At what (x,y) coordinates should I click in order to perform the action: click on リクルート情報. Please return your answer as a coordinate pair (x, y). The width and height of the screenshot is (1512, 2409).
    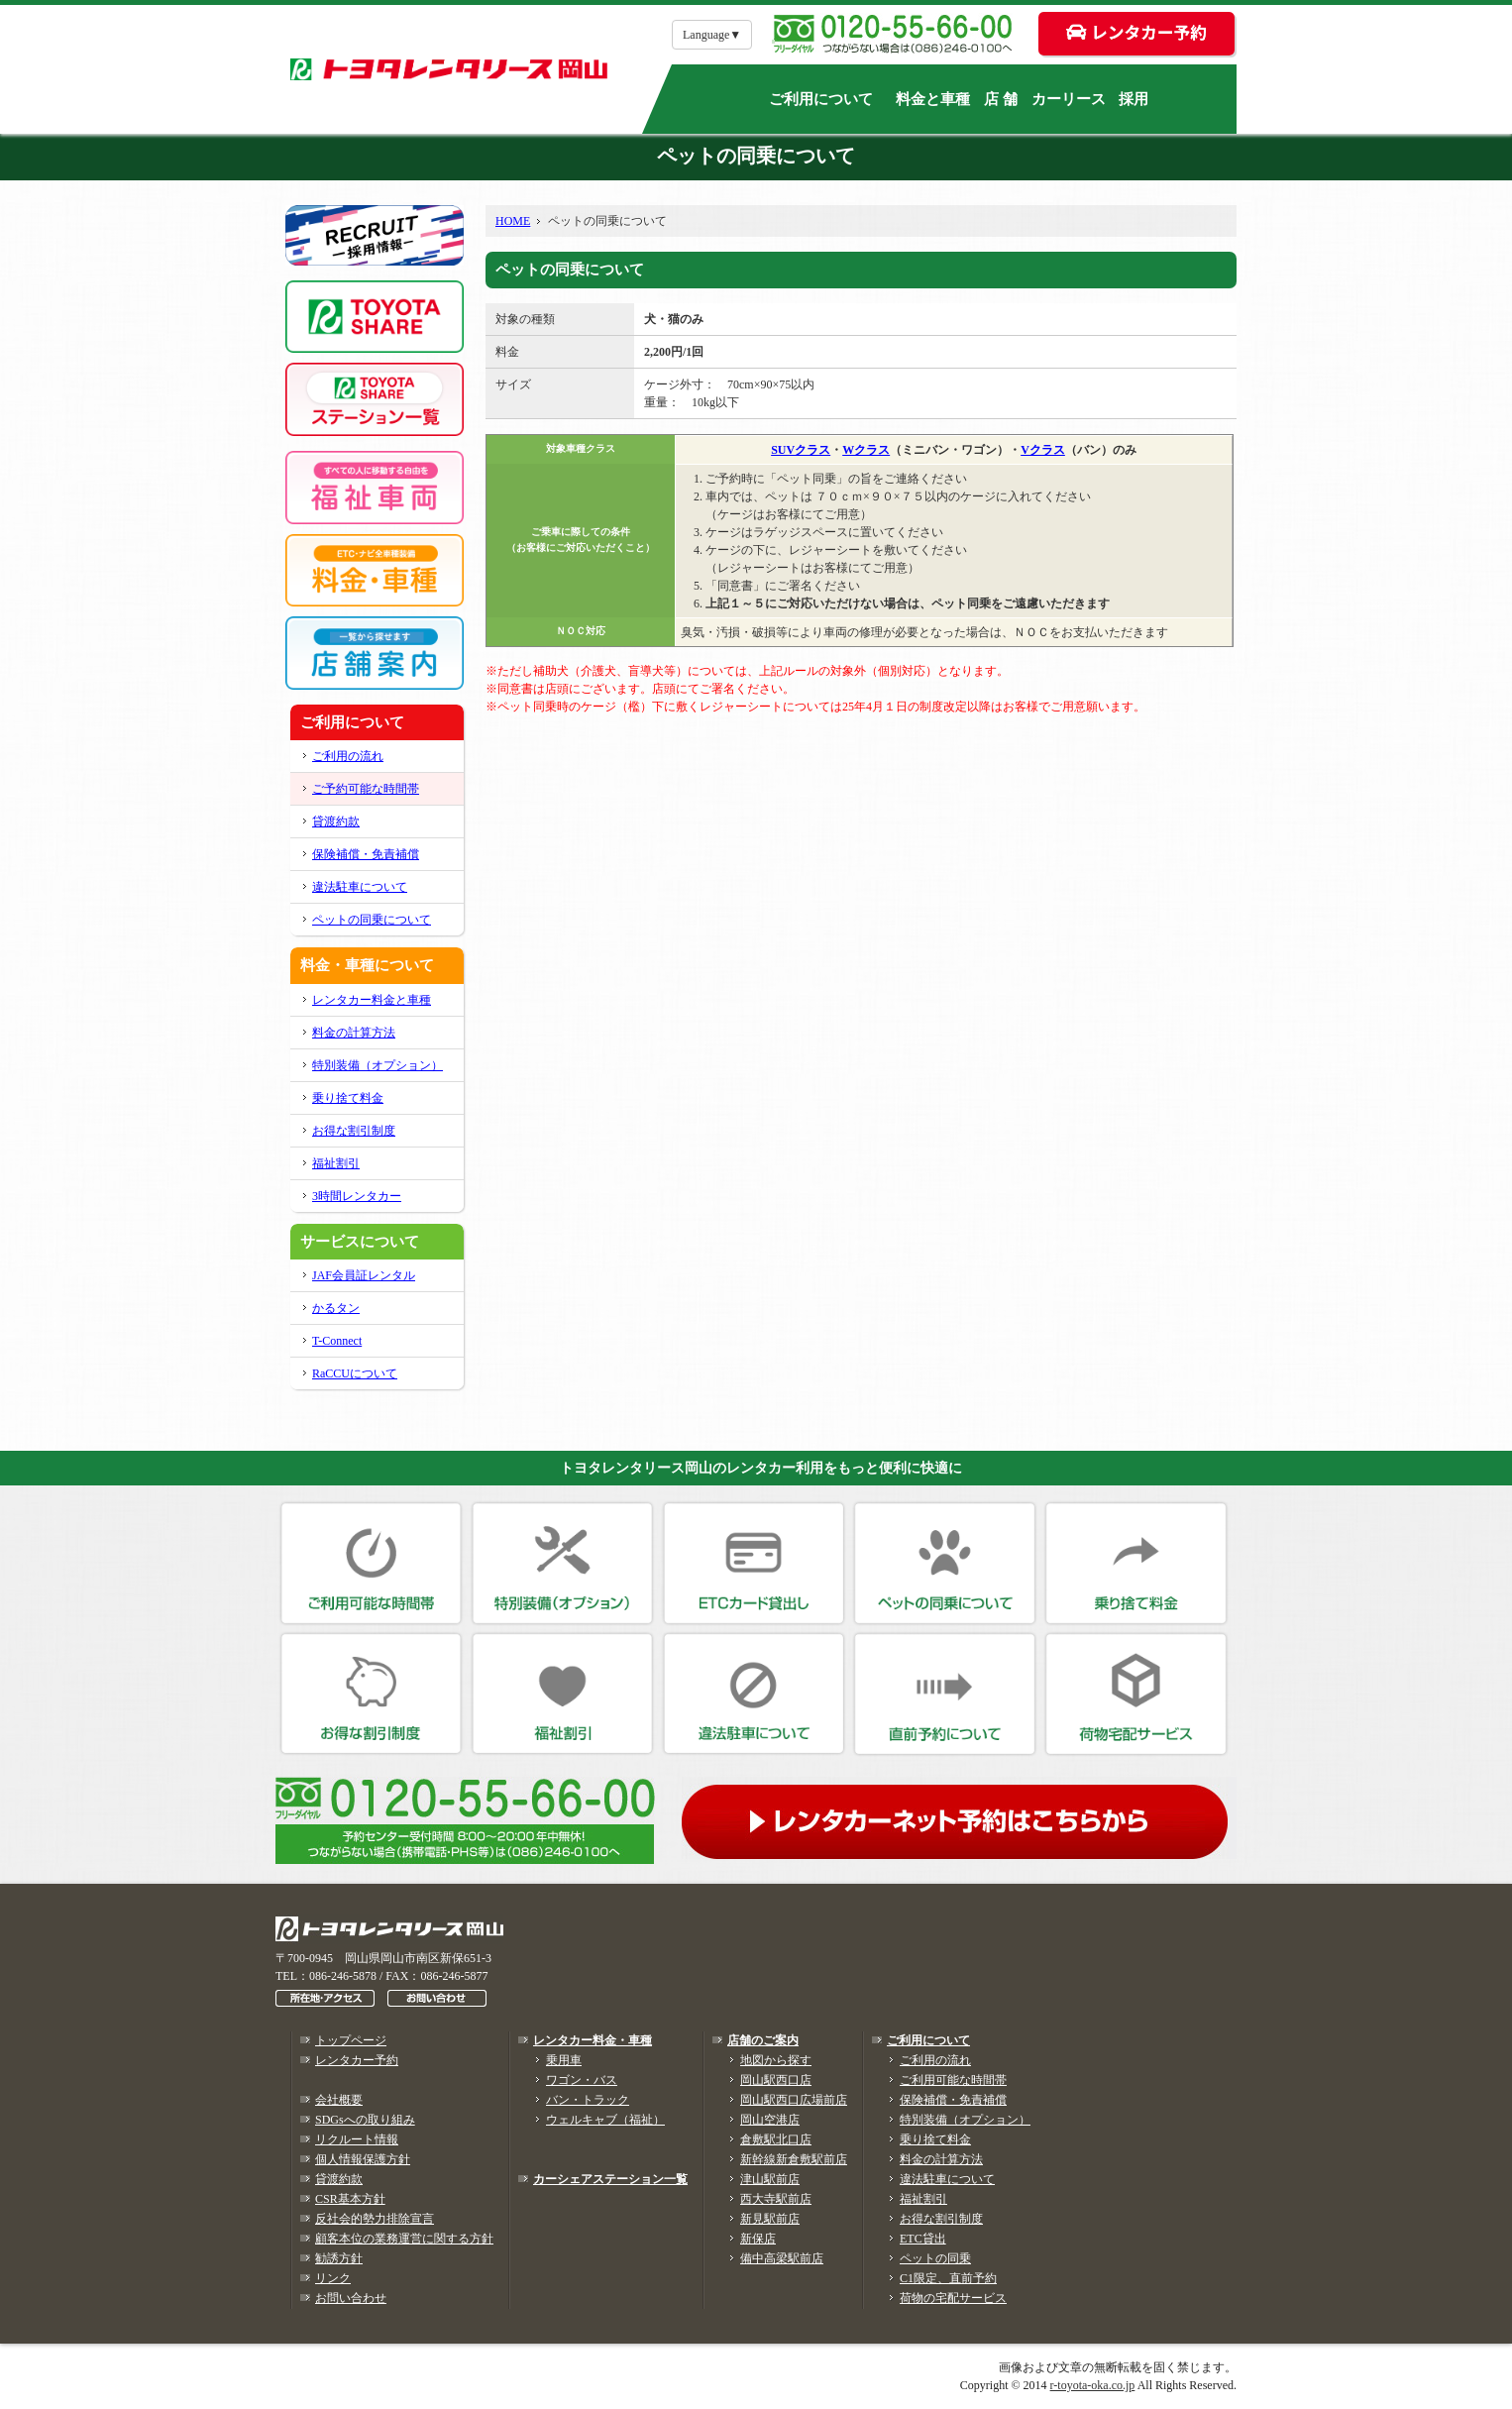
    Looking at the image, I should click on (356, 2139).